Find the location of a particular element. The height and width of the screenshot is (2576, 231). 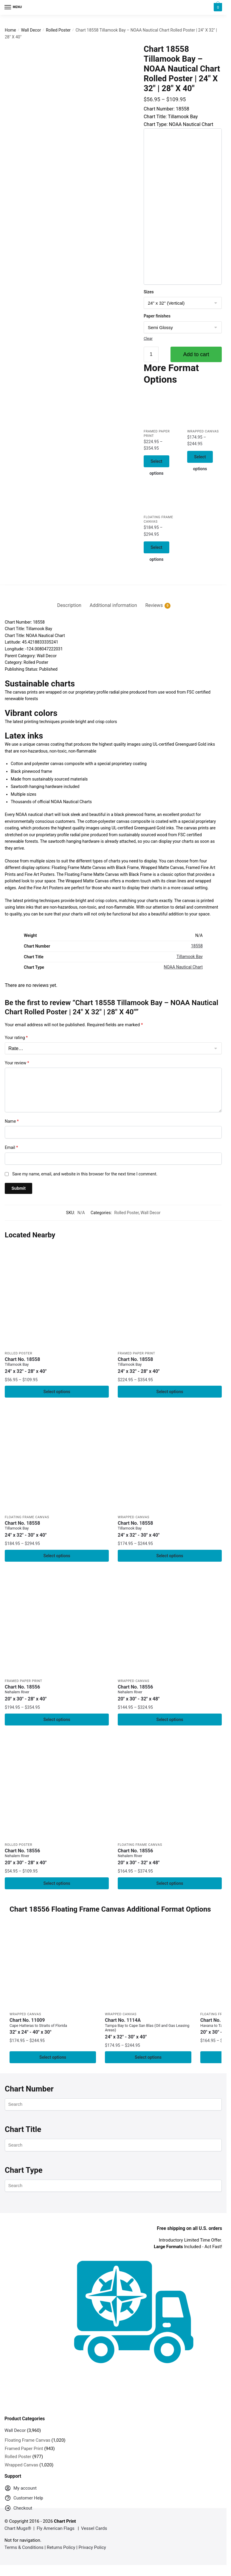

[Chart 18556 Nehalem River – NOAA Nautical Chart Rolled Poster | 20″ x 30″ | 24″ x 36″ | 28″ x 40″] is located at coordinates (57, 1780).